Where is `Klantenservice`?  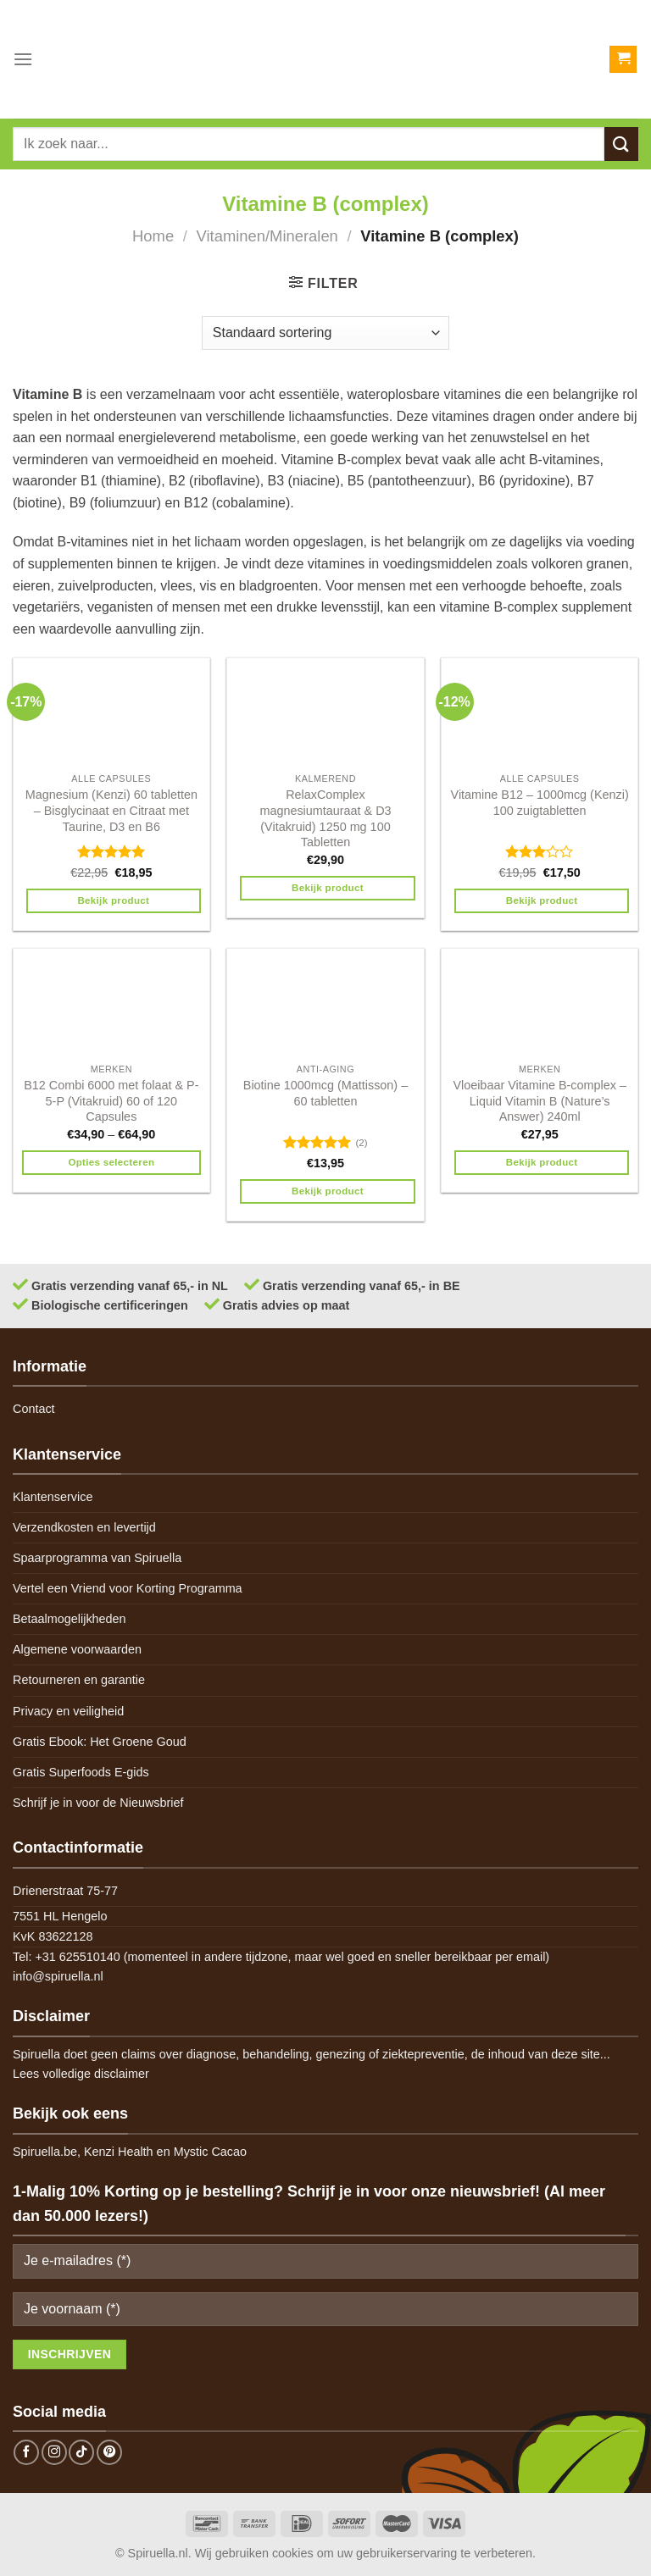
Klantenservice is located at coordinates (52, 1497).